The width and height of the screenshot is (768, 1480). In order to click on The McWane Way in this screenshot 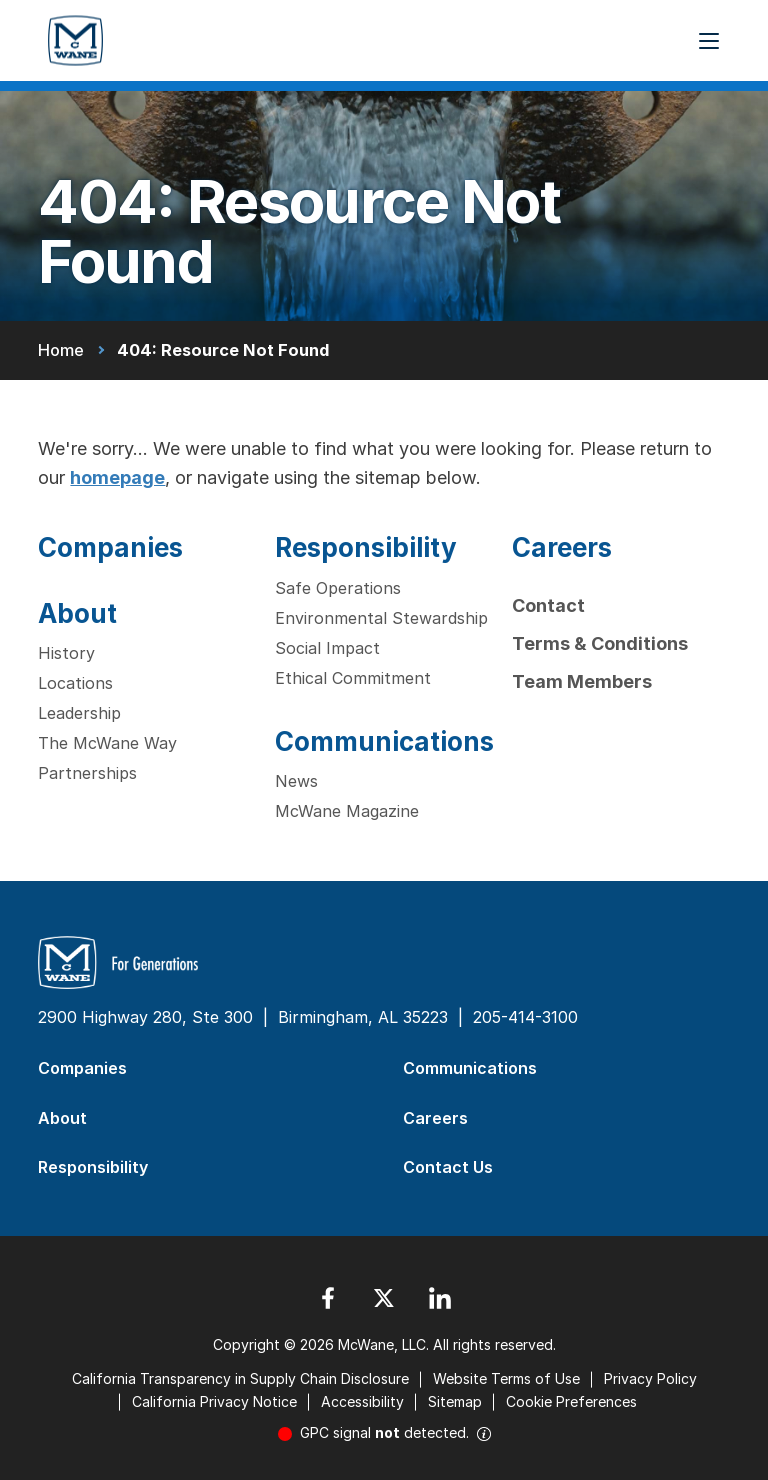, I will do `click(107, 743)`.